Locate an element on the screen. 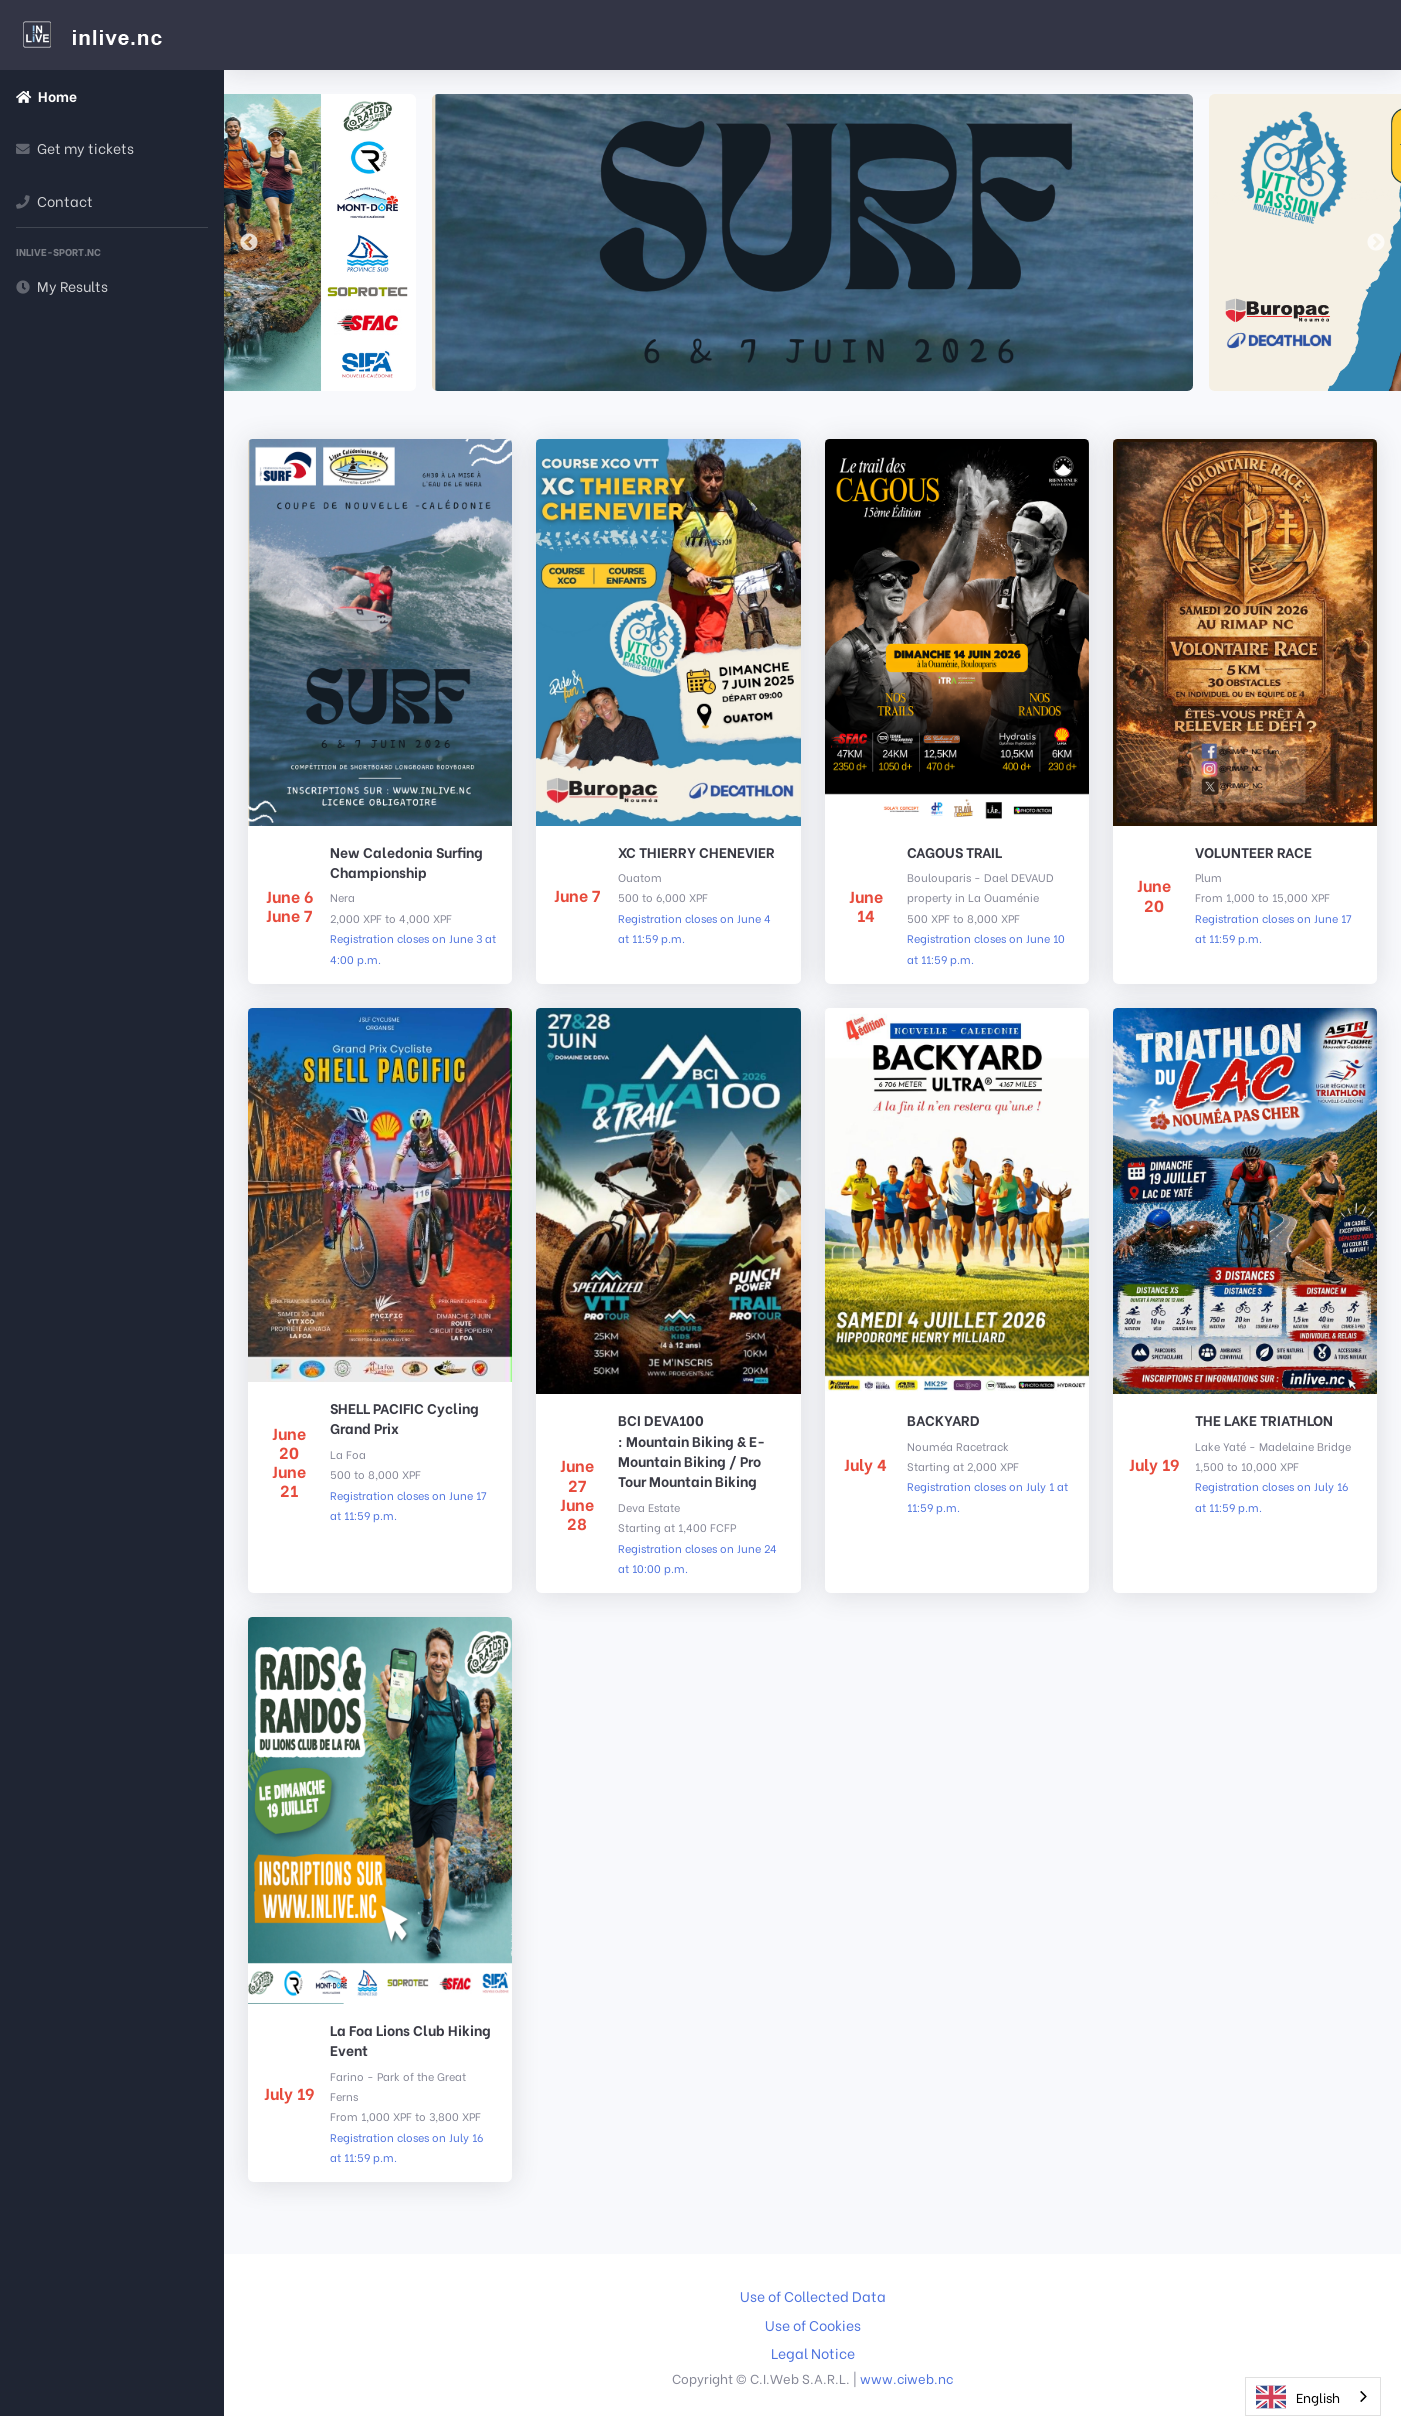  [combobox] is located at coordinates (1313, 2396).